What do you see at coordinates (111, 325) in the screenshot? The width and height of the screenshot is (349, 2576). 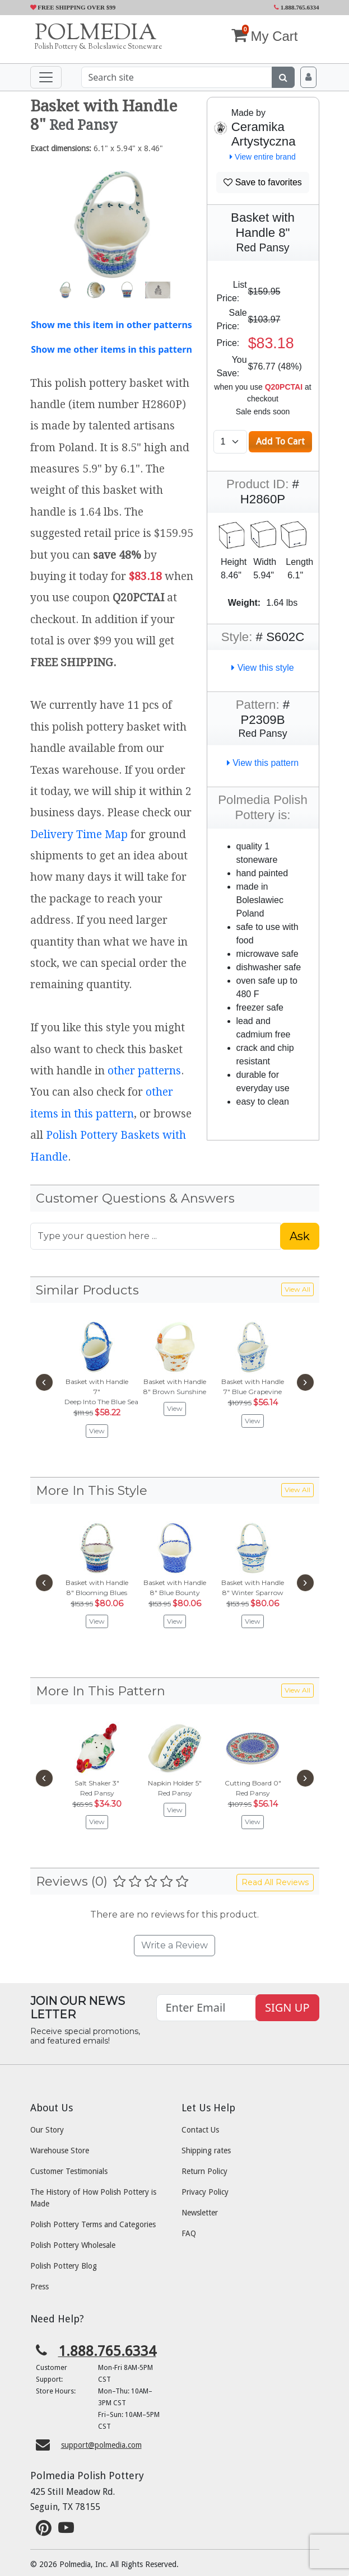 I see `Show me this item in other patterns` at bounding box center [111, 325].